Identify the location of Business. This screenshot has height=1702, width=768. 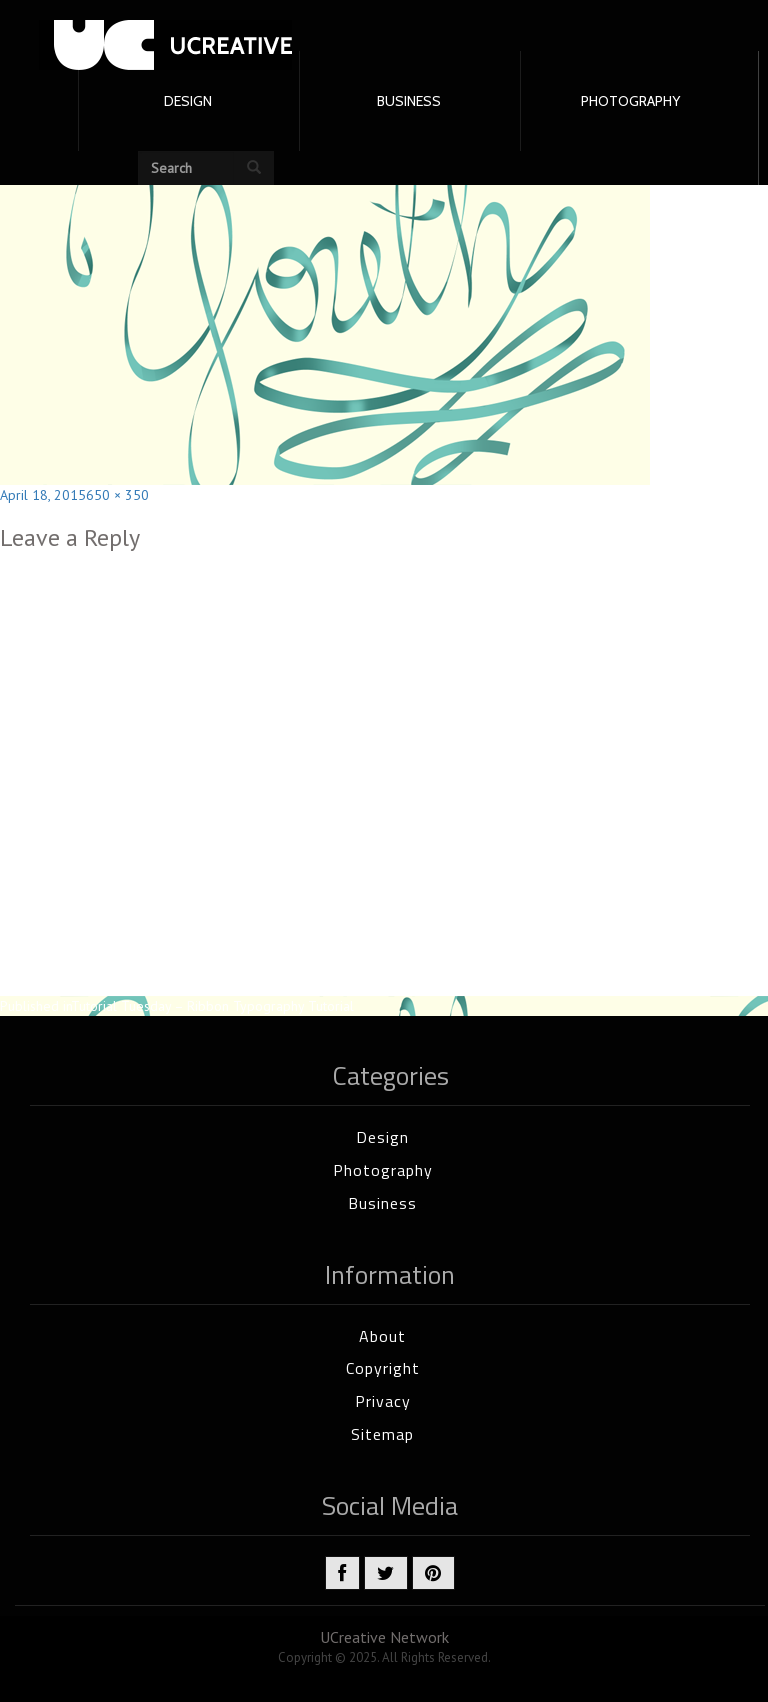
(382, 1203).